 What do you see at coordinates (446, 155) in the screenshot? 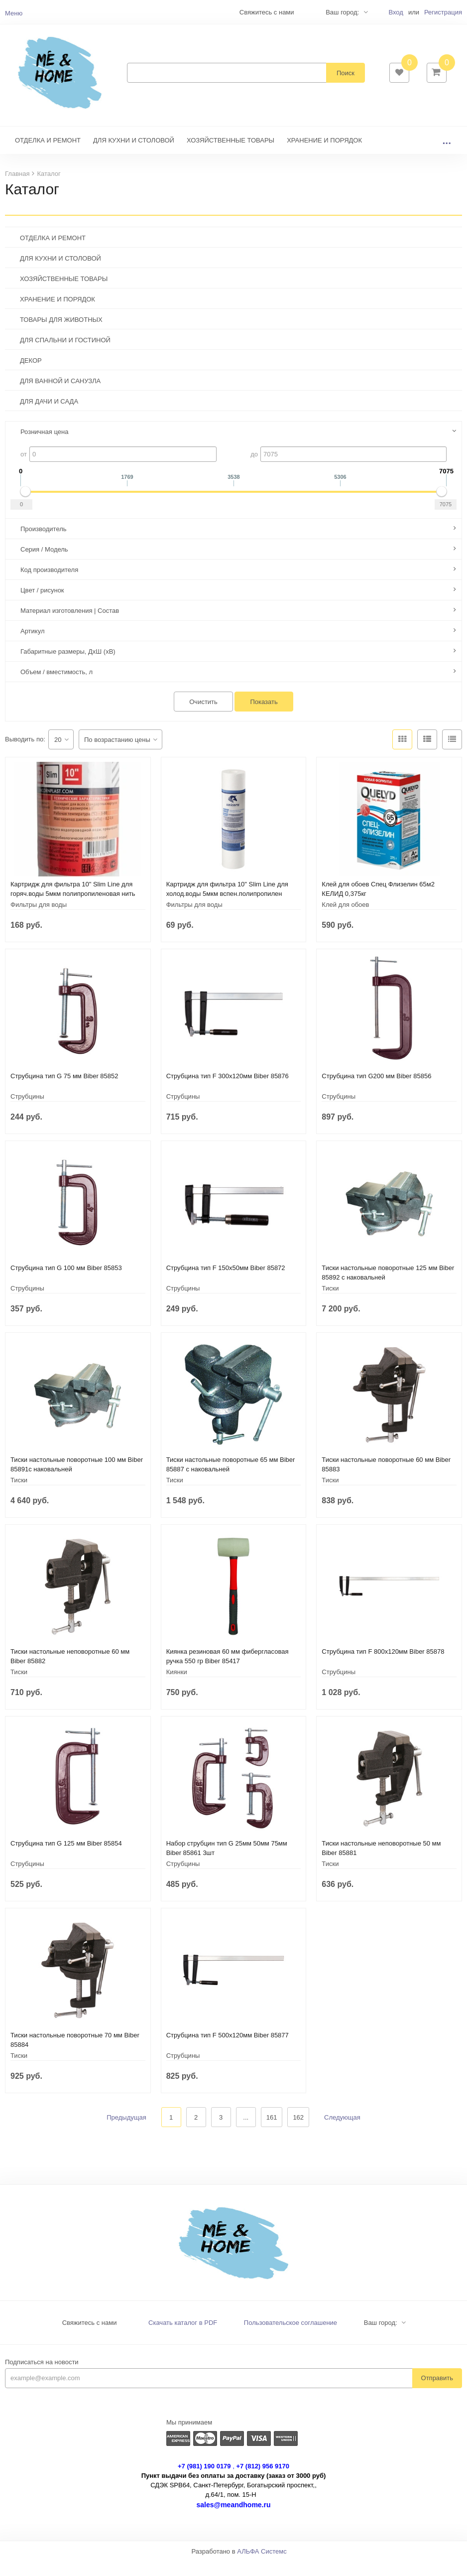
I see `...` at bounding box center [446, 155].